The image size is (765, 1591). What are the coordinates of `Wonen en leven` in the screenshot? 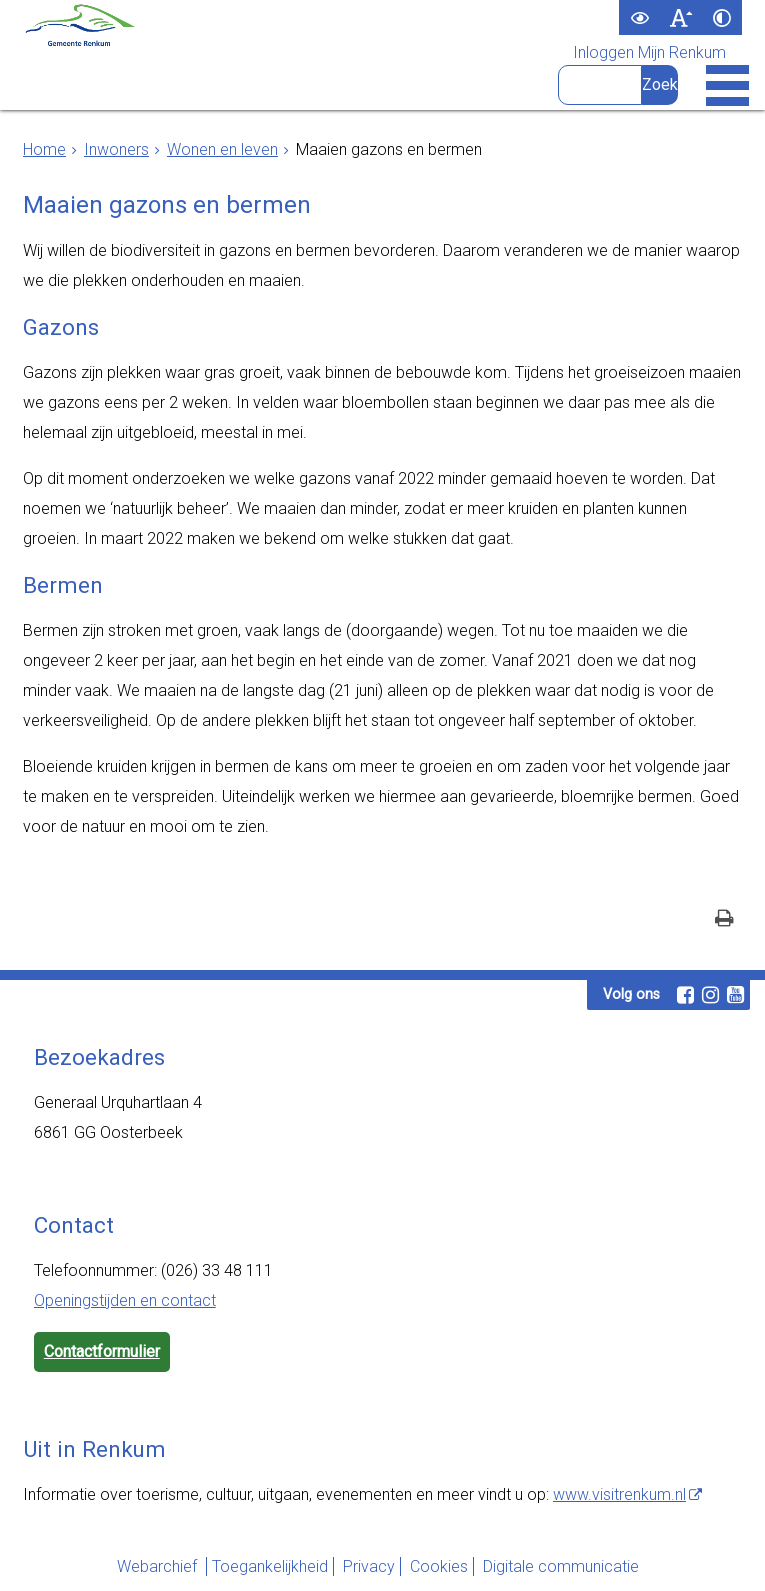 It's located at (222, 149).